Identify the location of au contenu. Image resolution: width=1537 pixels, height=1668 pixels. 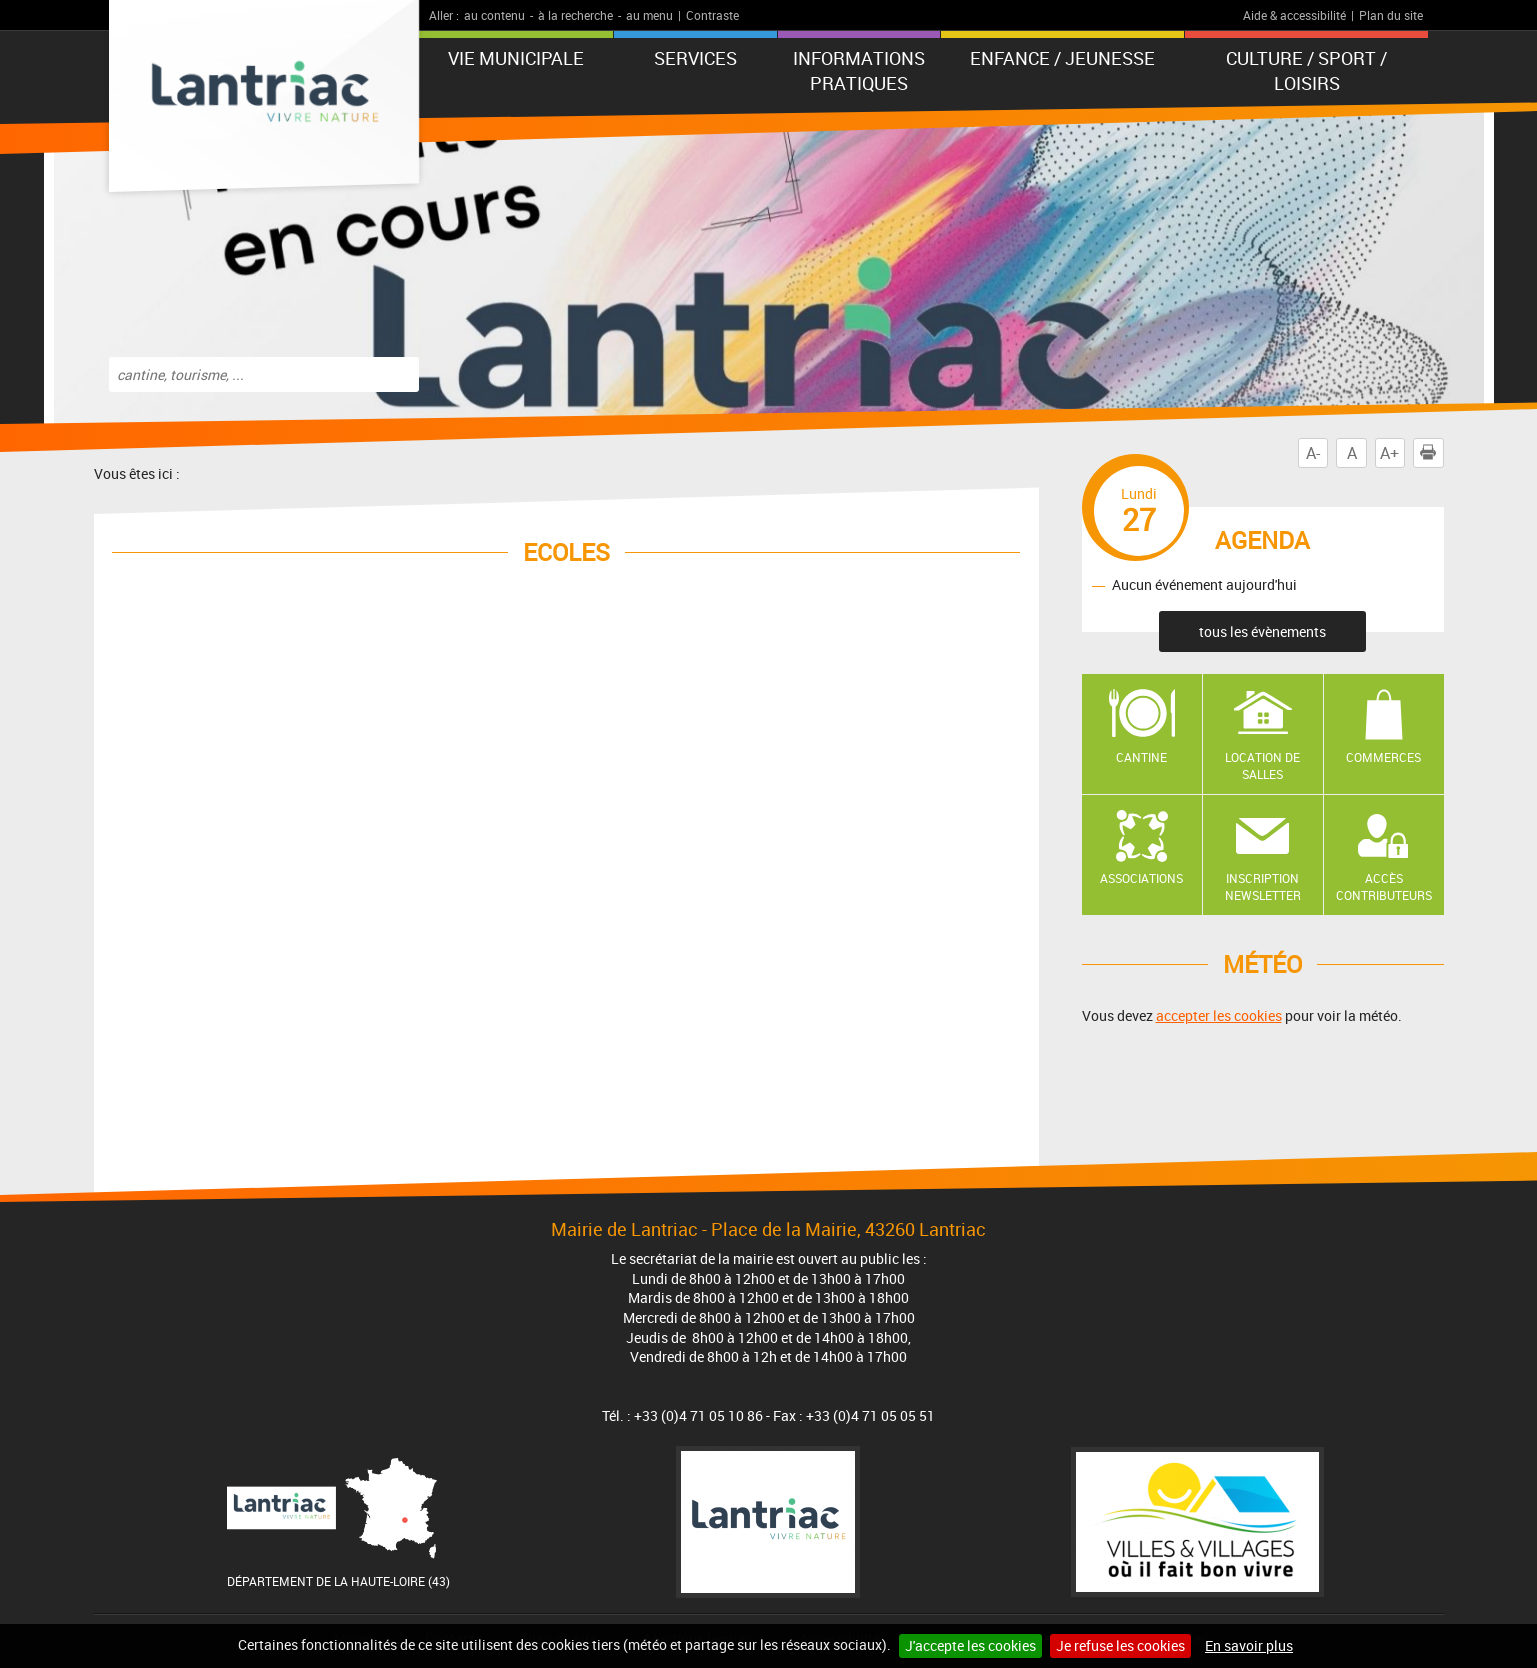
(494, 15).